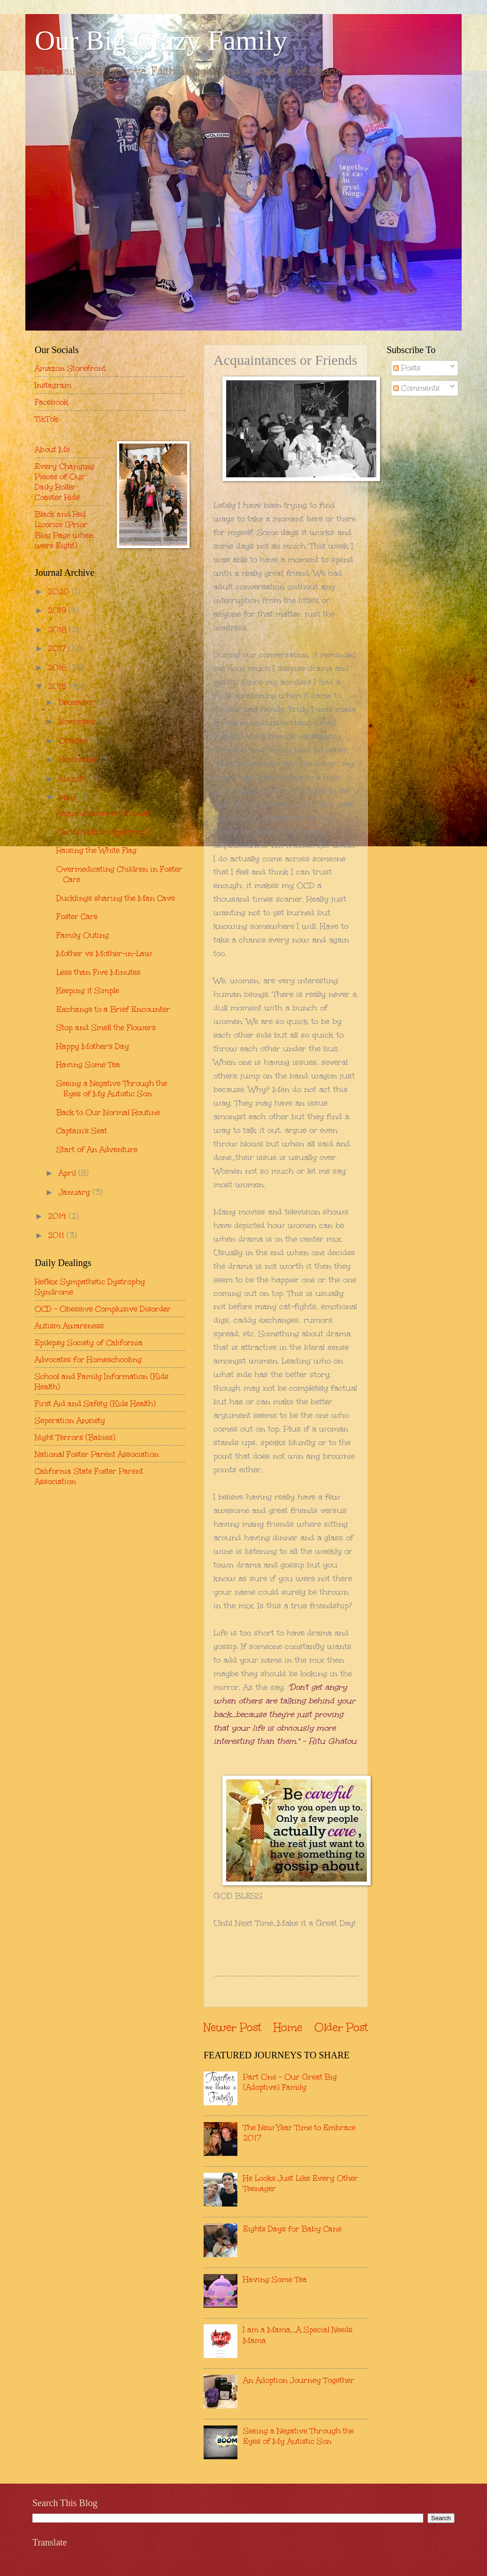 The width and height of the screenshot is (487, 2576). What do you see at coordinates (288, 2027) in the screenshot?
I see `Home` at bounding box center [288, 2027].